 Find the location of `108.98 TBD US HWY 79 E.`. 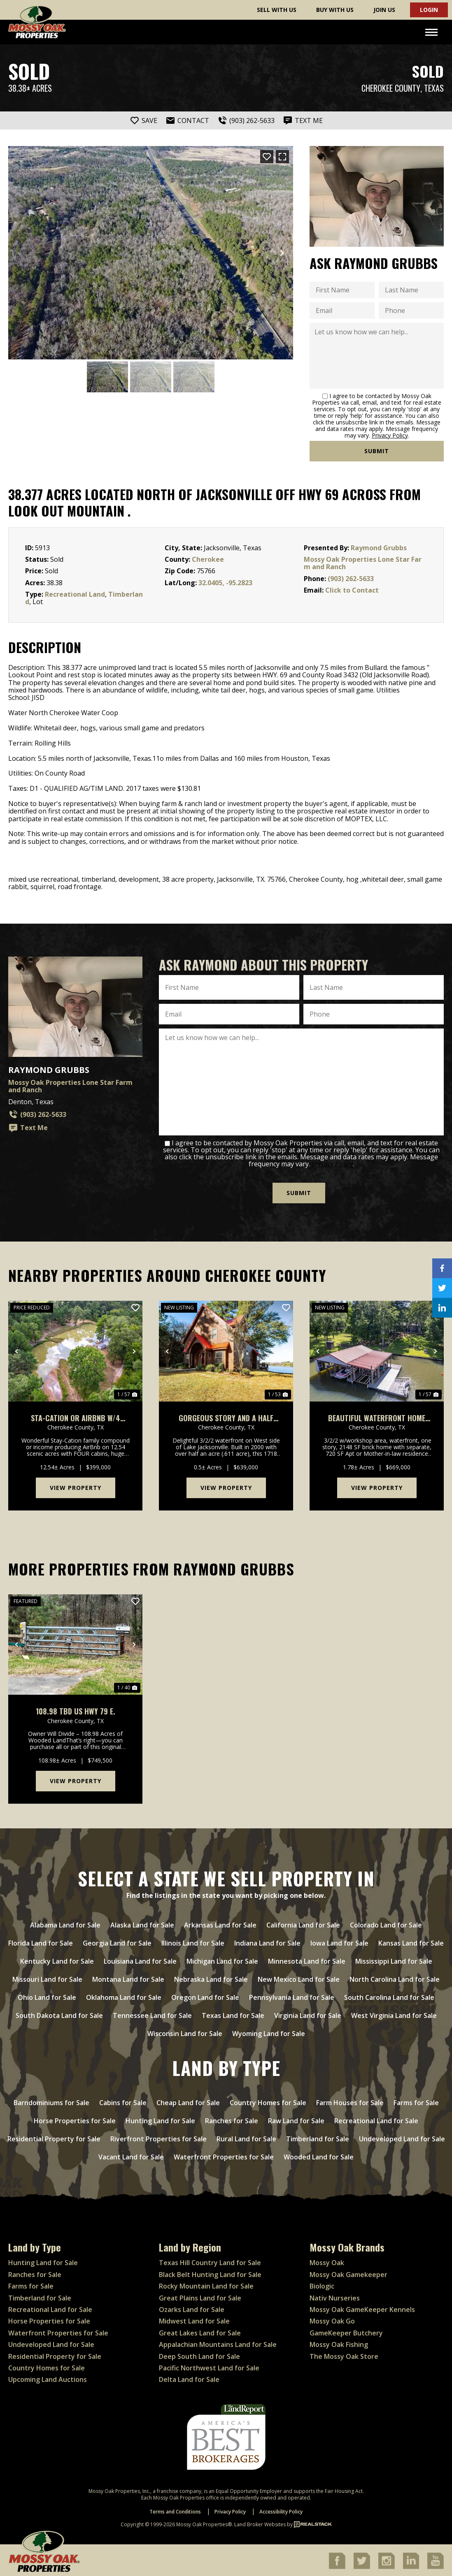

108.98 TBD US HWY 79 E. is located at coordinates (75, 1710).